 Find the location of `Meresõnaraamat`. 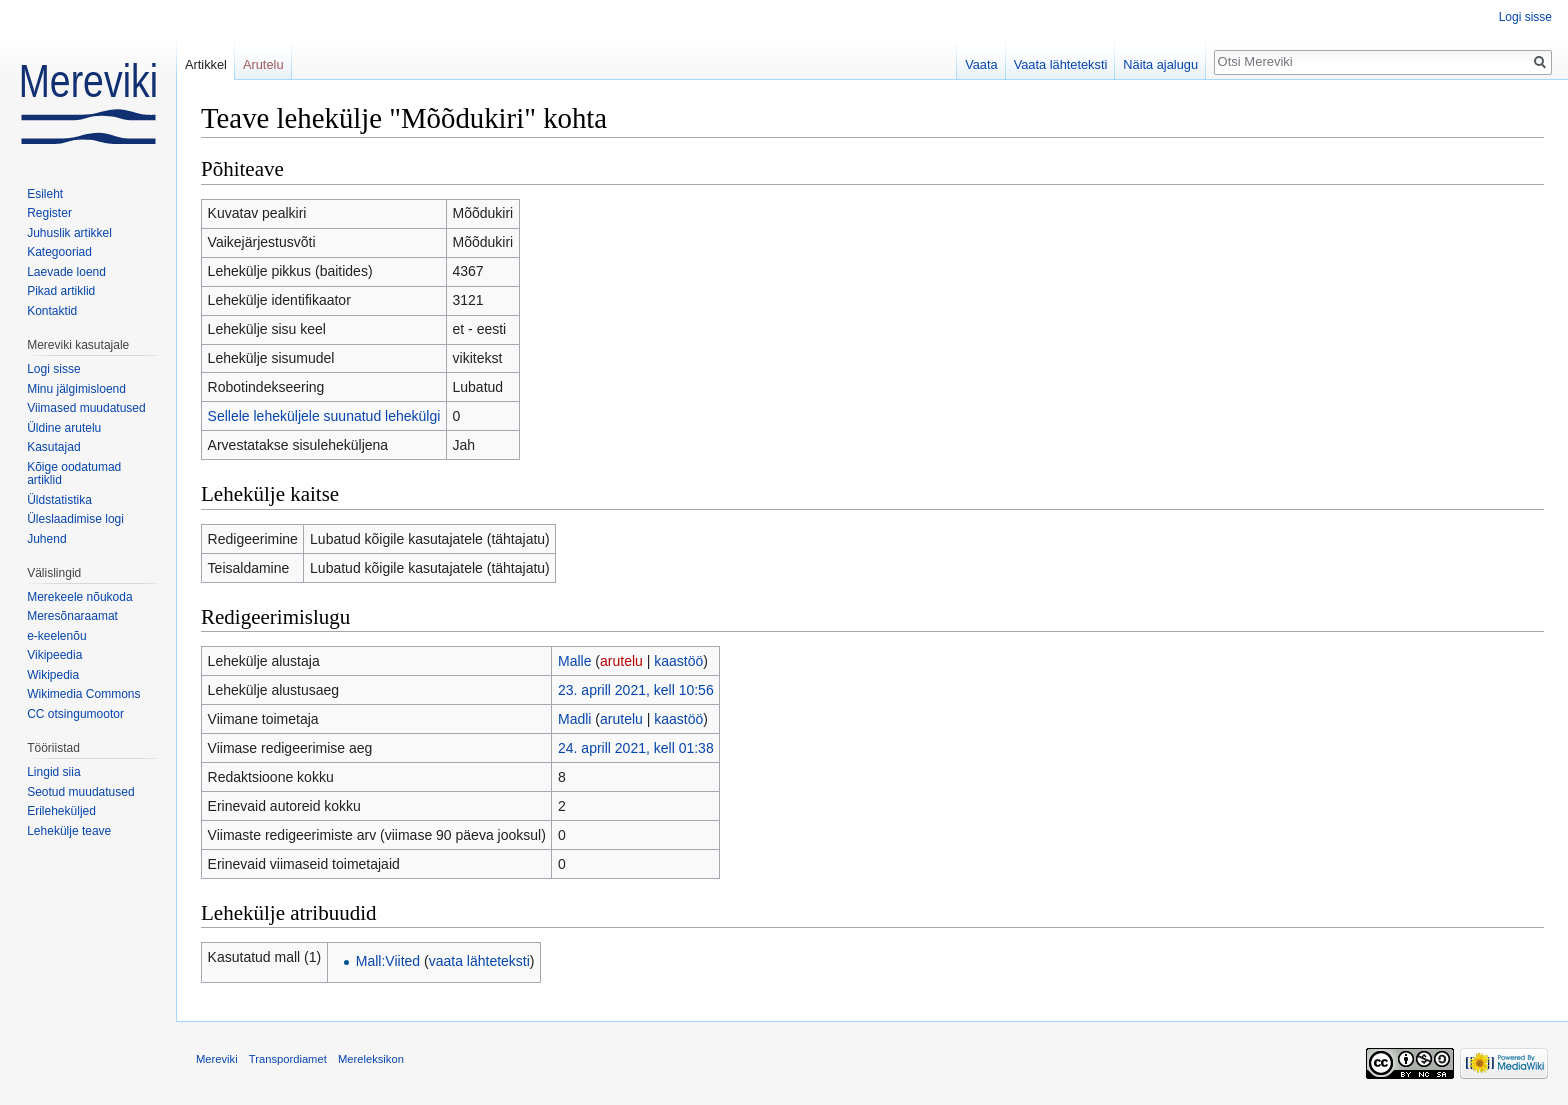

Meresõnaraamat is located at coordinates (72, 616).